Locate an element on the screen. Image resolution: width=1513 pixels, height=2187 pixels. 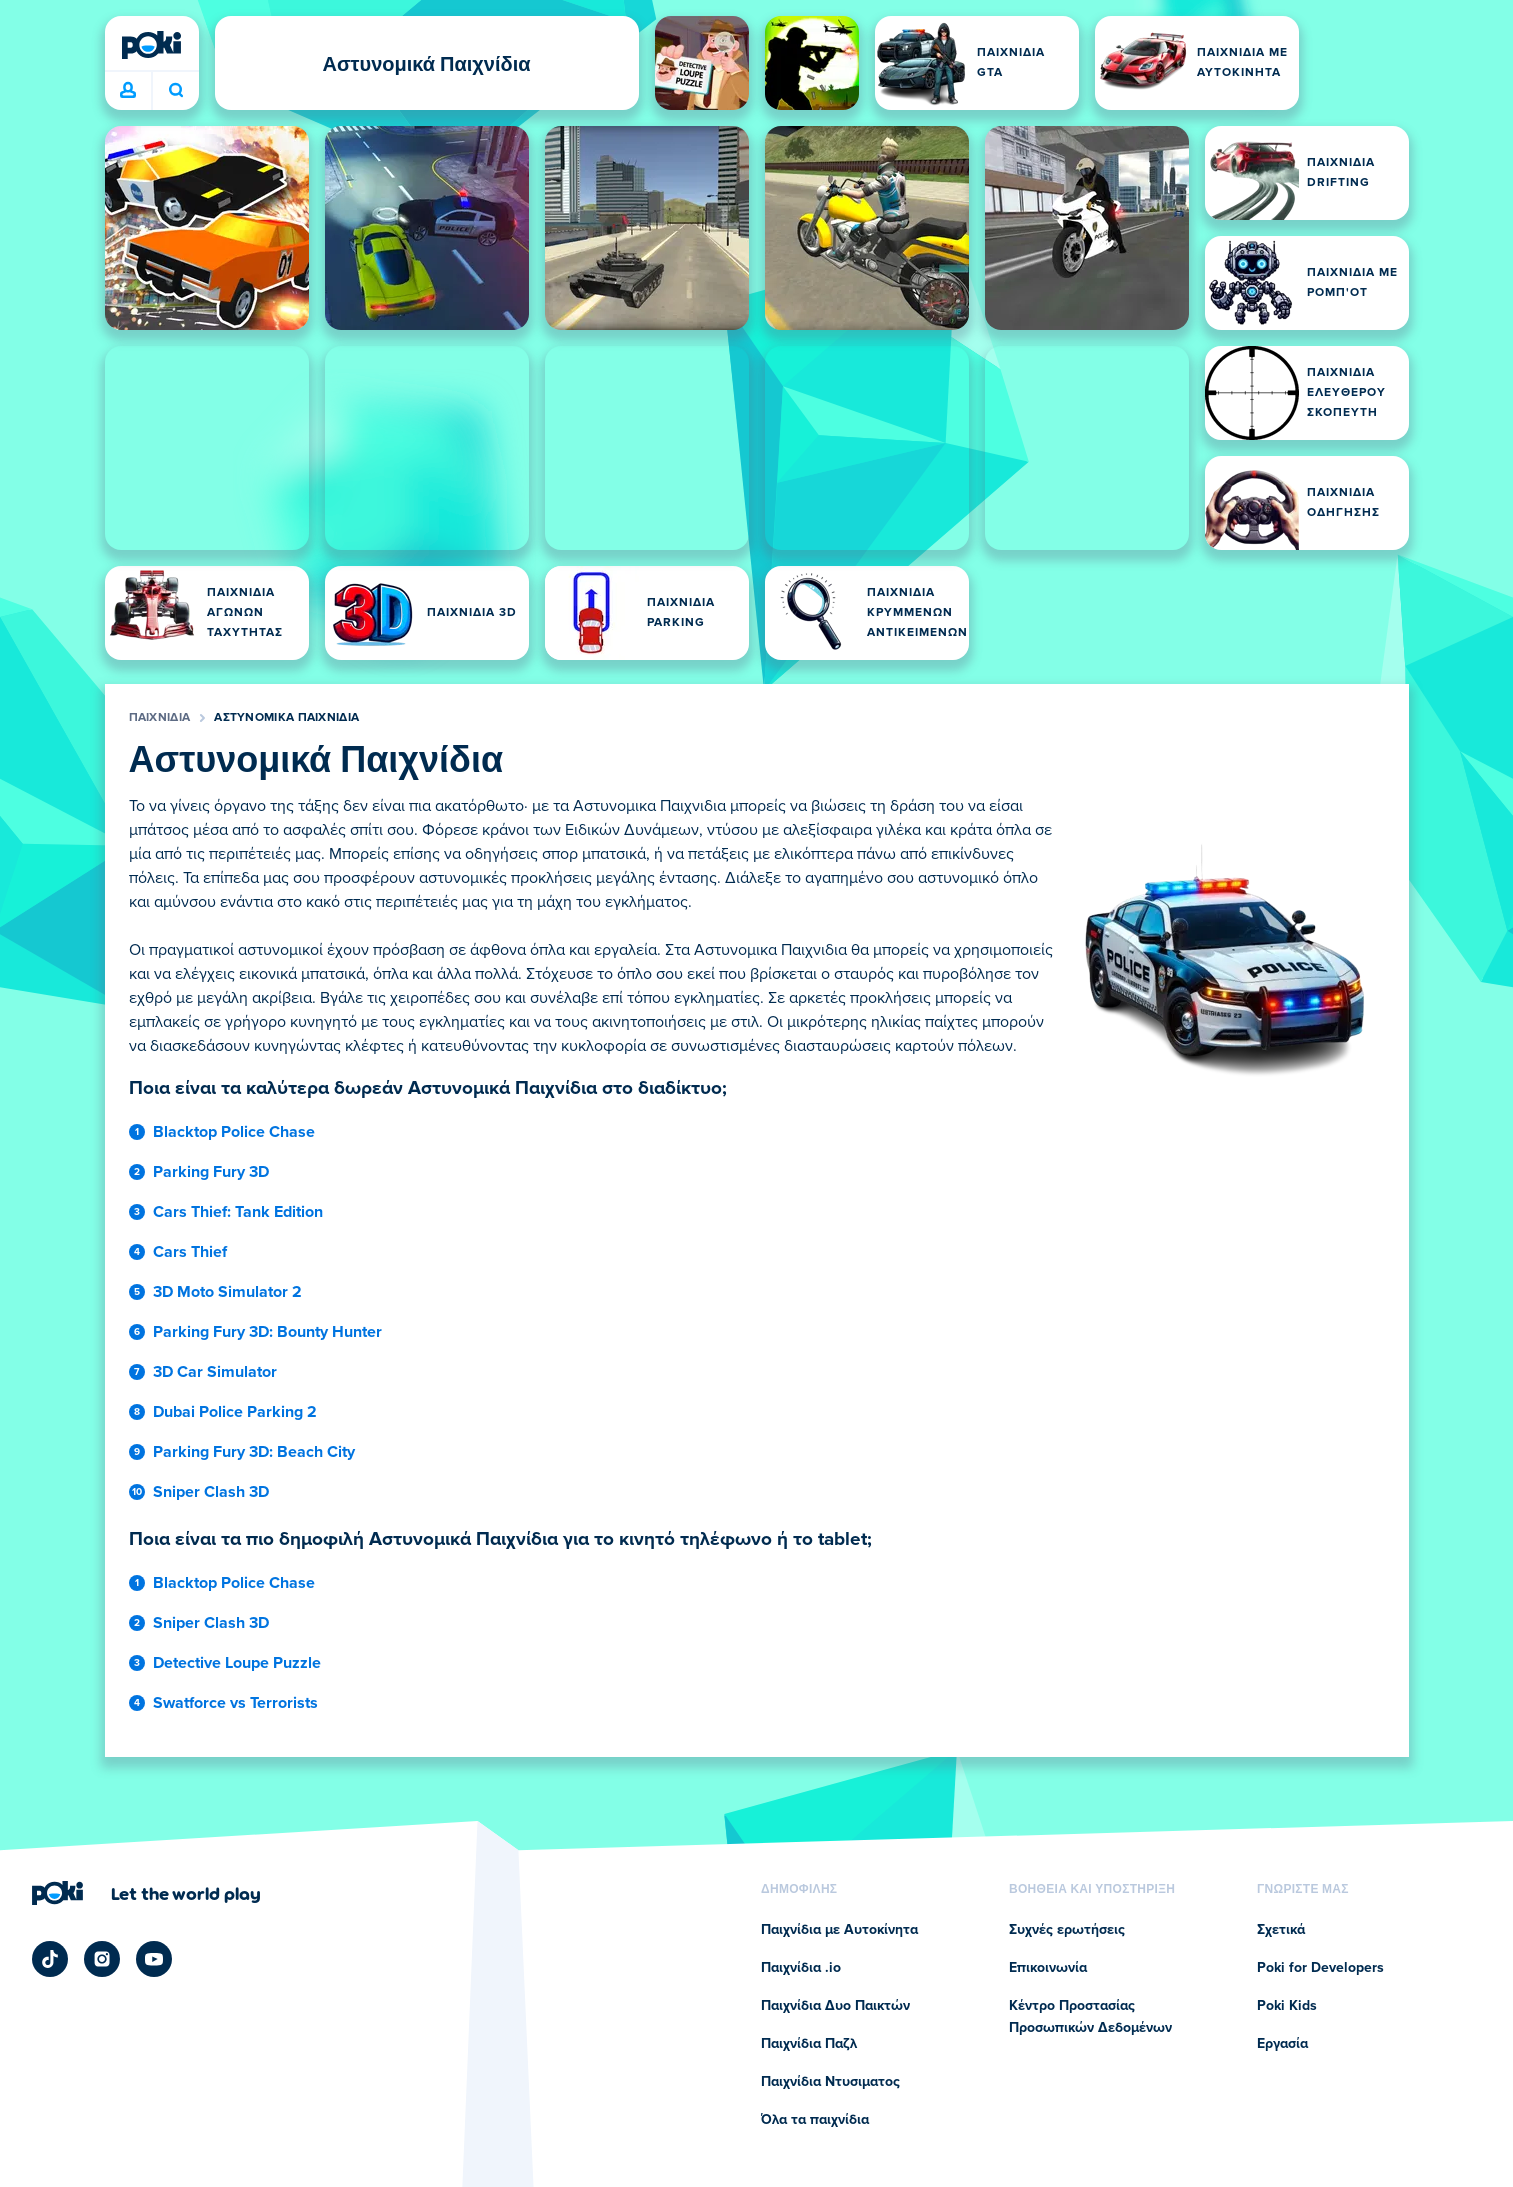
Αστυνομικά Παιχνίδια is located at coordinates (286, 718).